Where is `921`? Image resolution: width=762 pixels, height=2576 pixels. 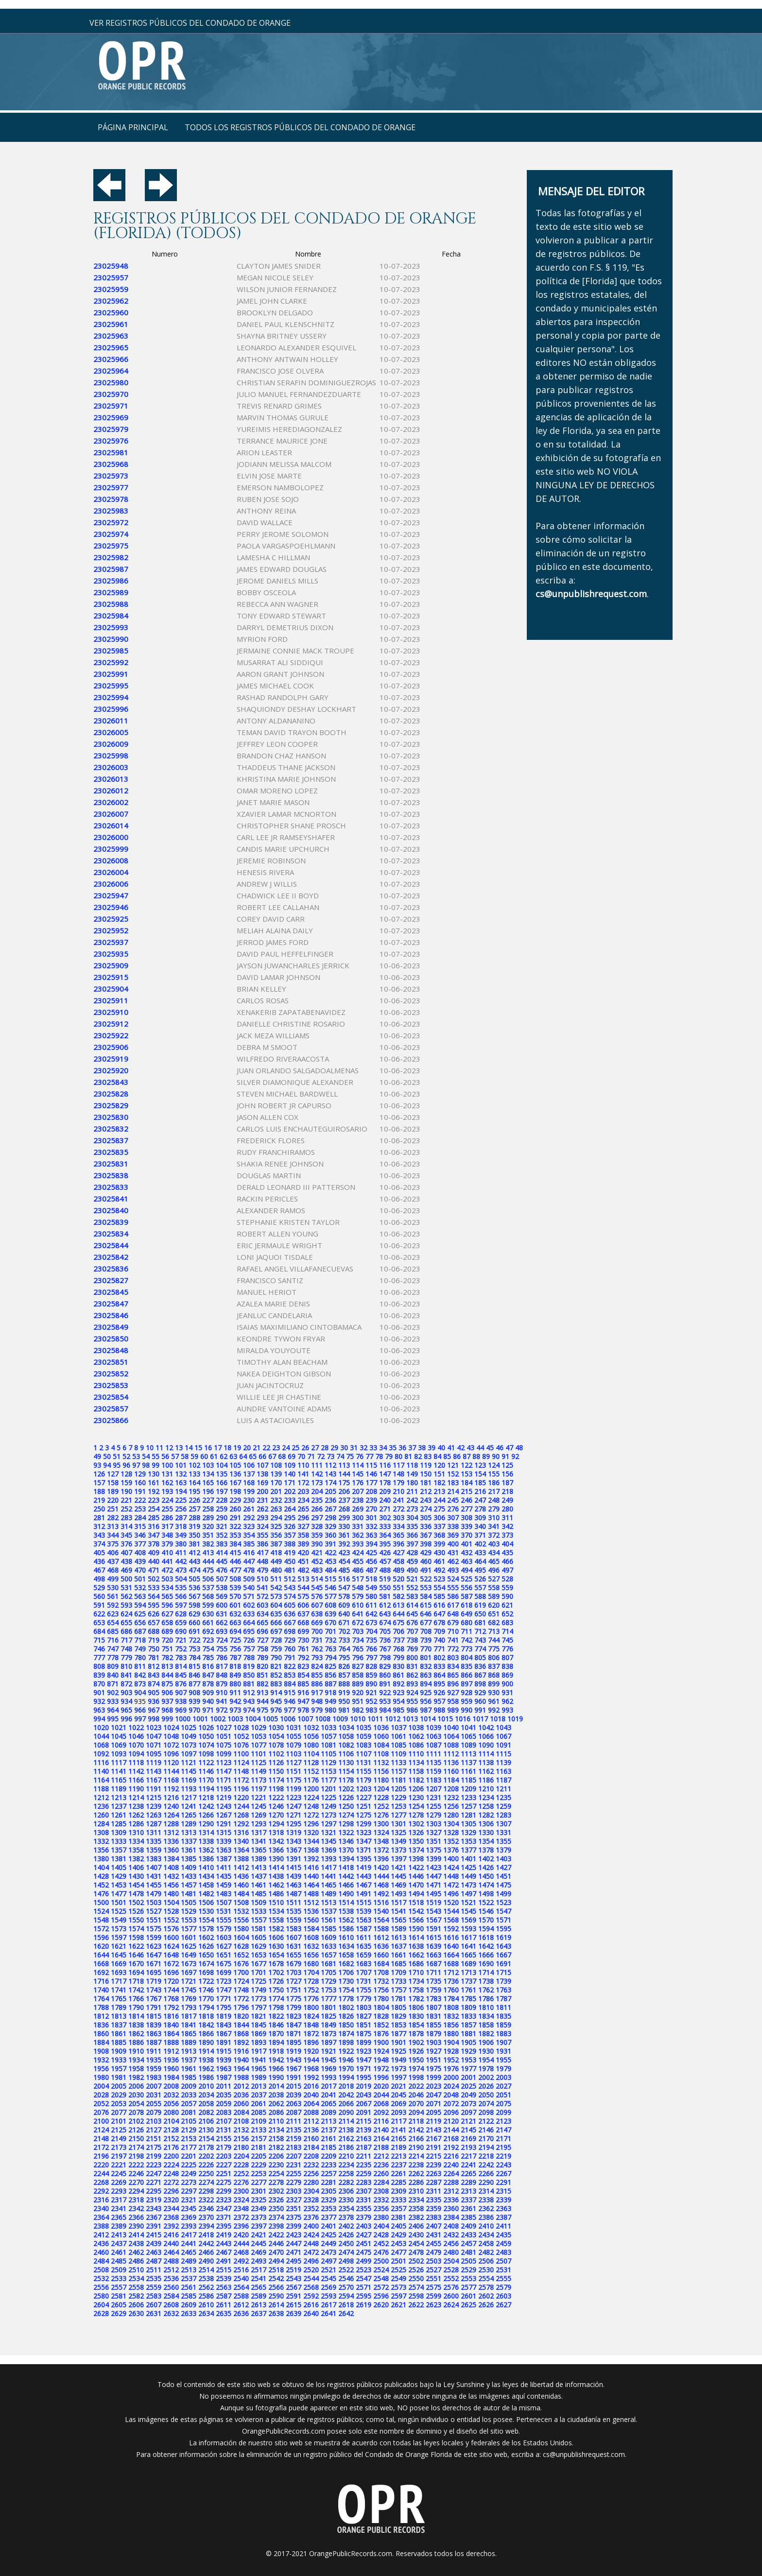 921 is located at coordinates (371, 1692).